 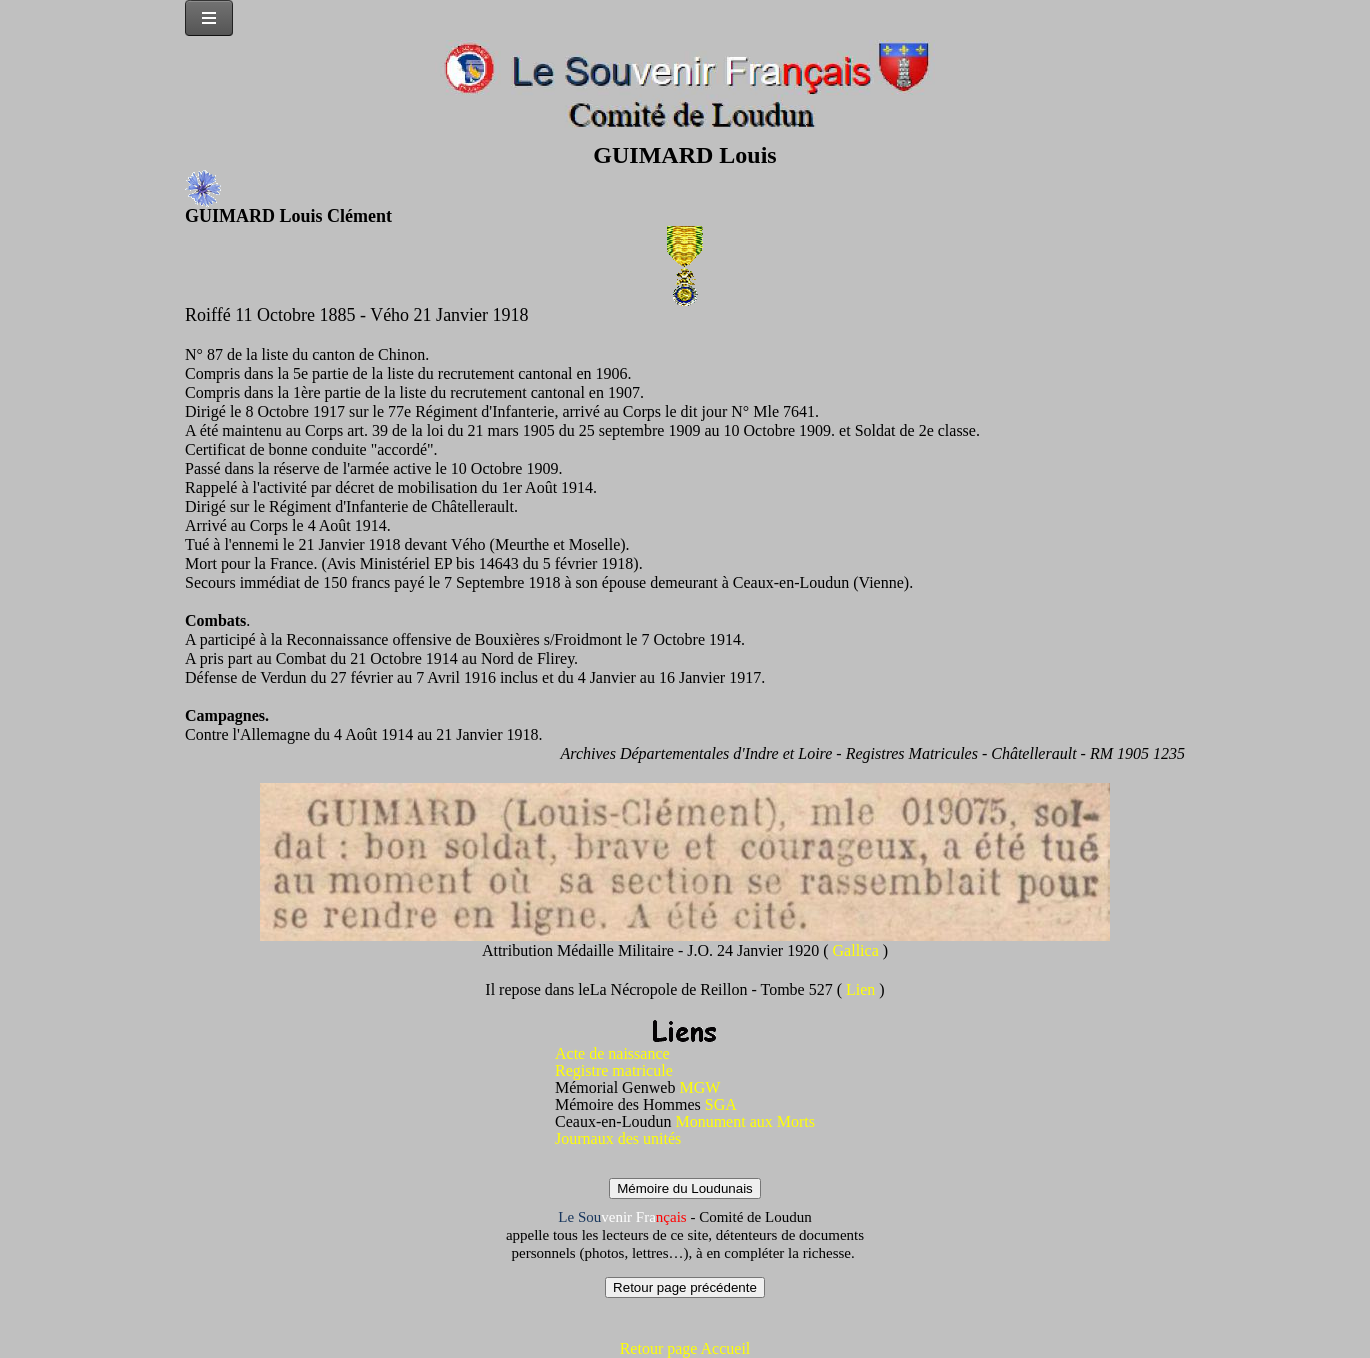 What do you see at coordinates (862, 989) in the screenshot?
I see `Lien` at bounding box center [862, 989].